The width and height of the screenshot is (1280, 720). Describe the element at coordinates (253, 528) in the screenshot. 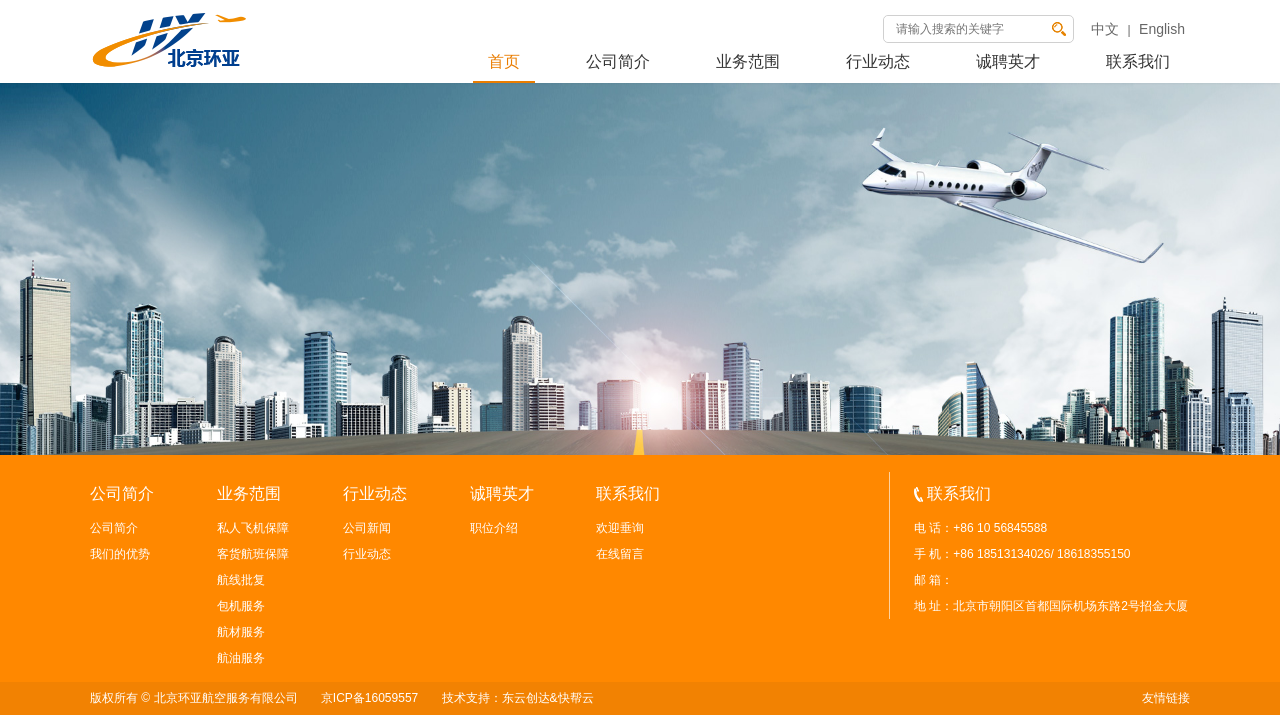

I see `私人飞机保障` at that location.